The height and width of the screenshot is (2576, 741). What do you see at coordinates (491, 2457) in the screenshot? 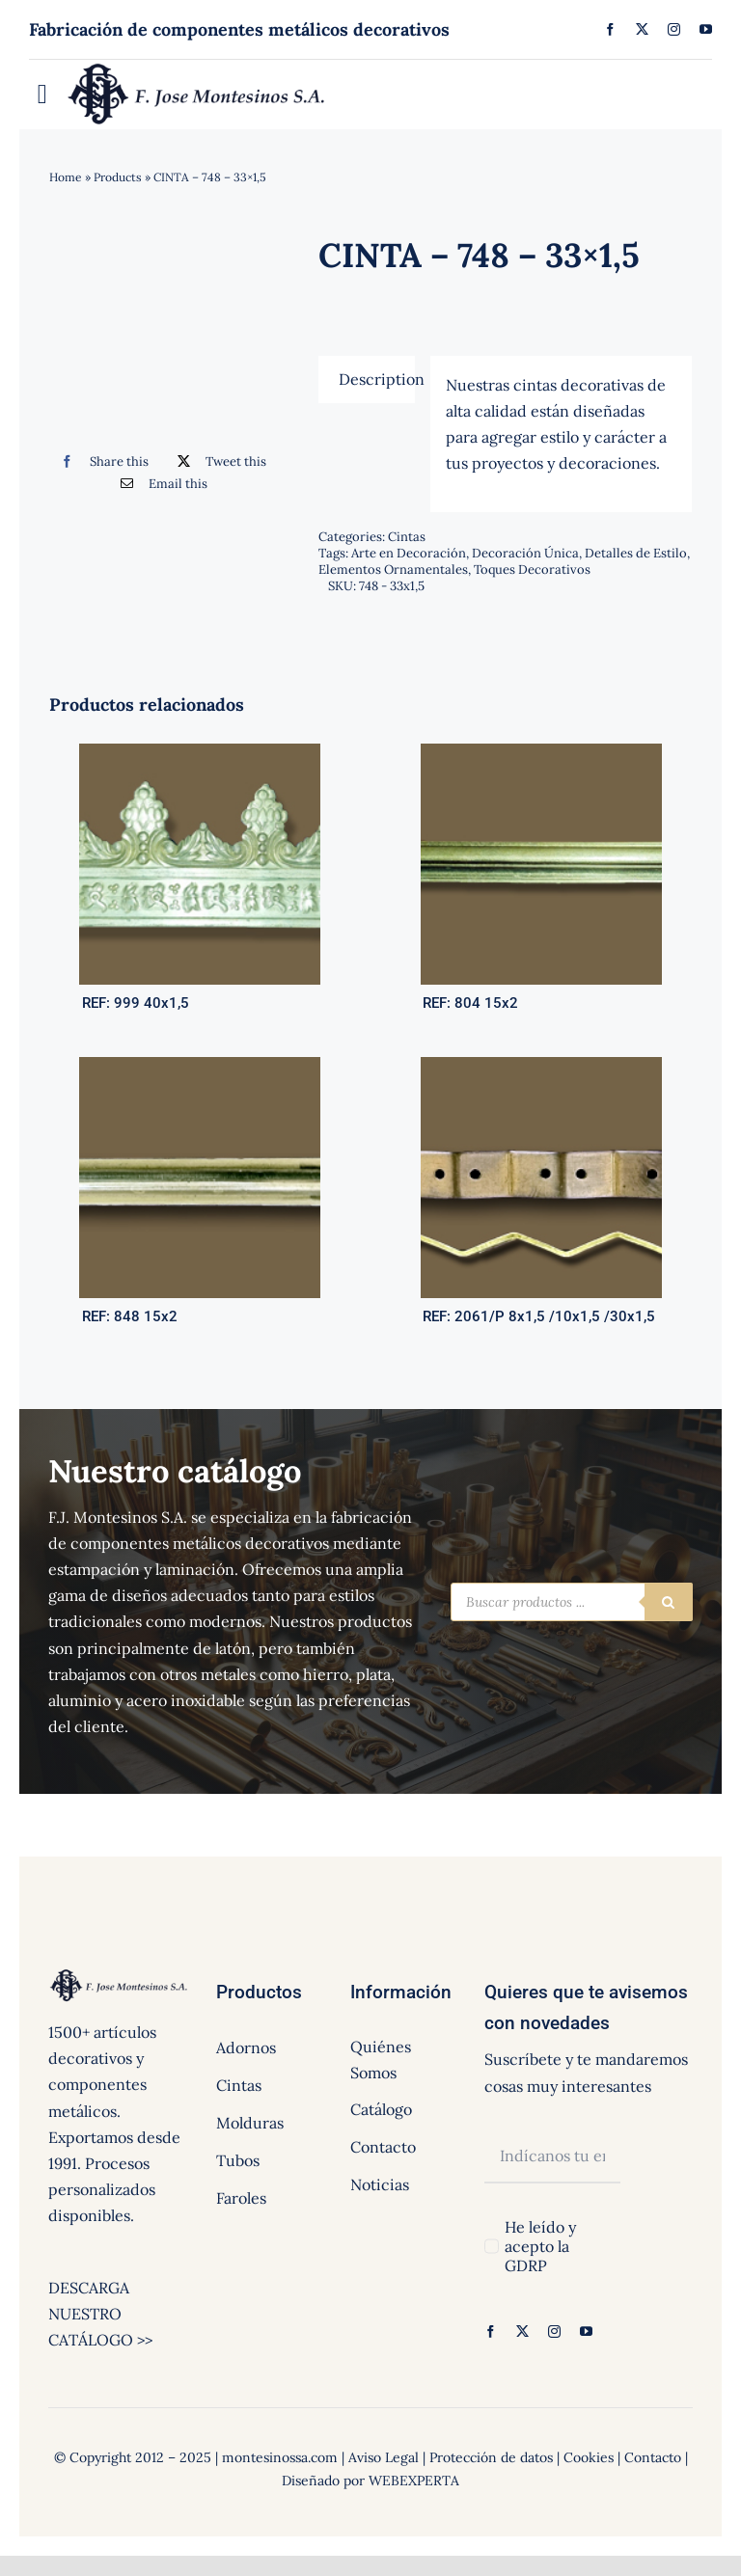
I see `Protección de datos` at bounding box center [491, 2457].